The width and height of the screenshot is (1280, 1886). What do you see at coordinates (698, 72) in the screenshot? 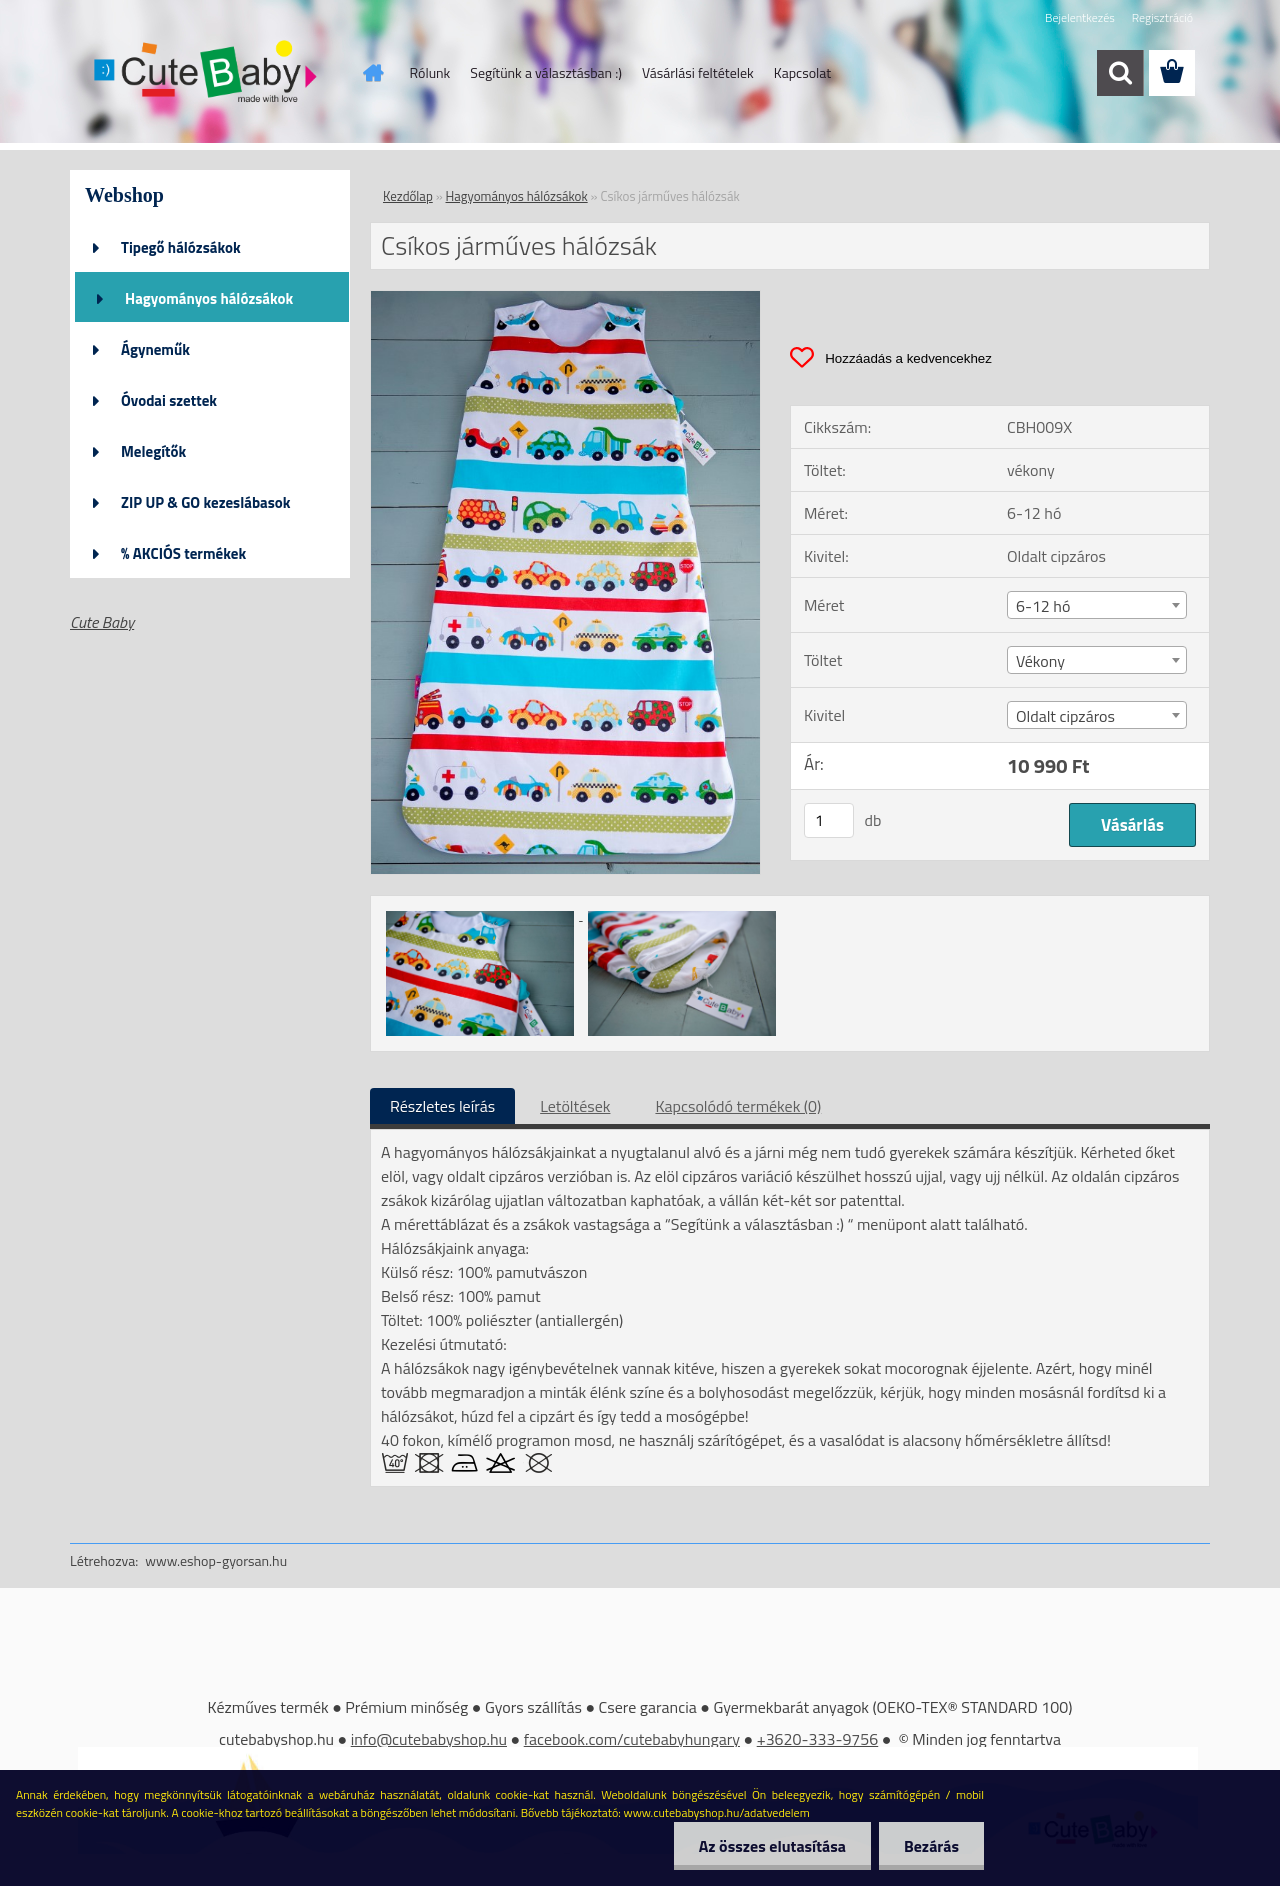
I see `Vásárlási feltételek` at bounding box center [698, 72].